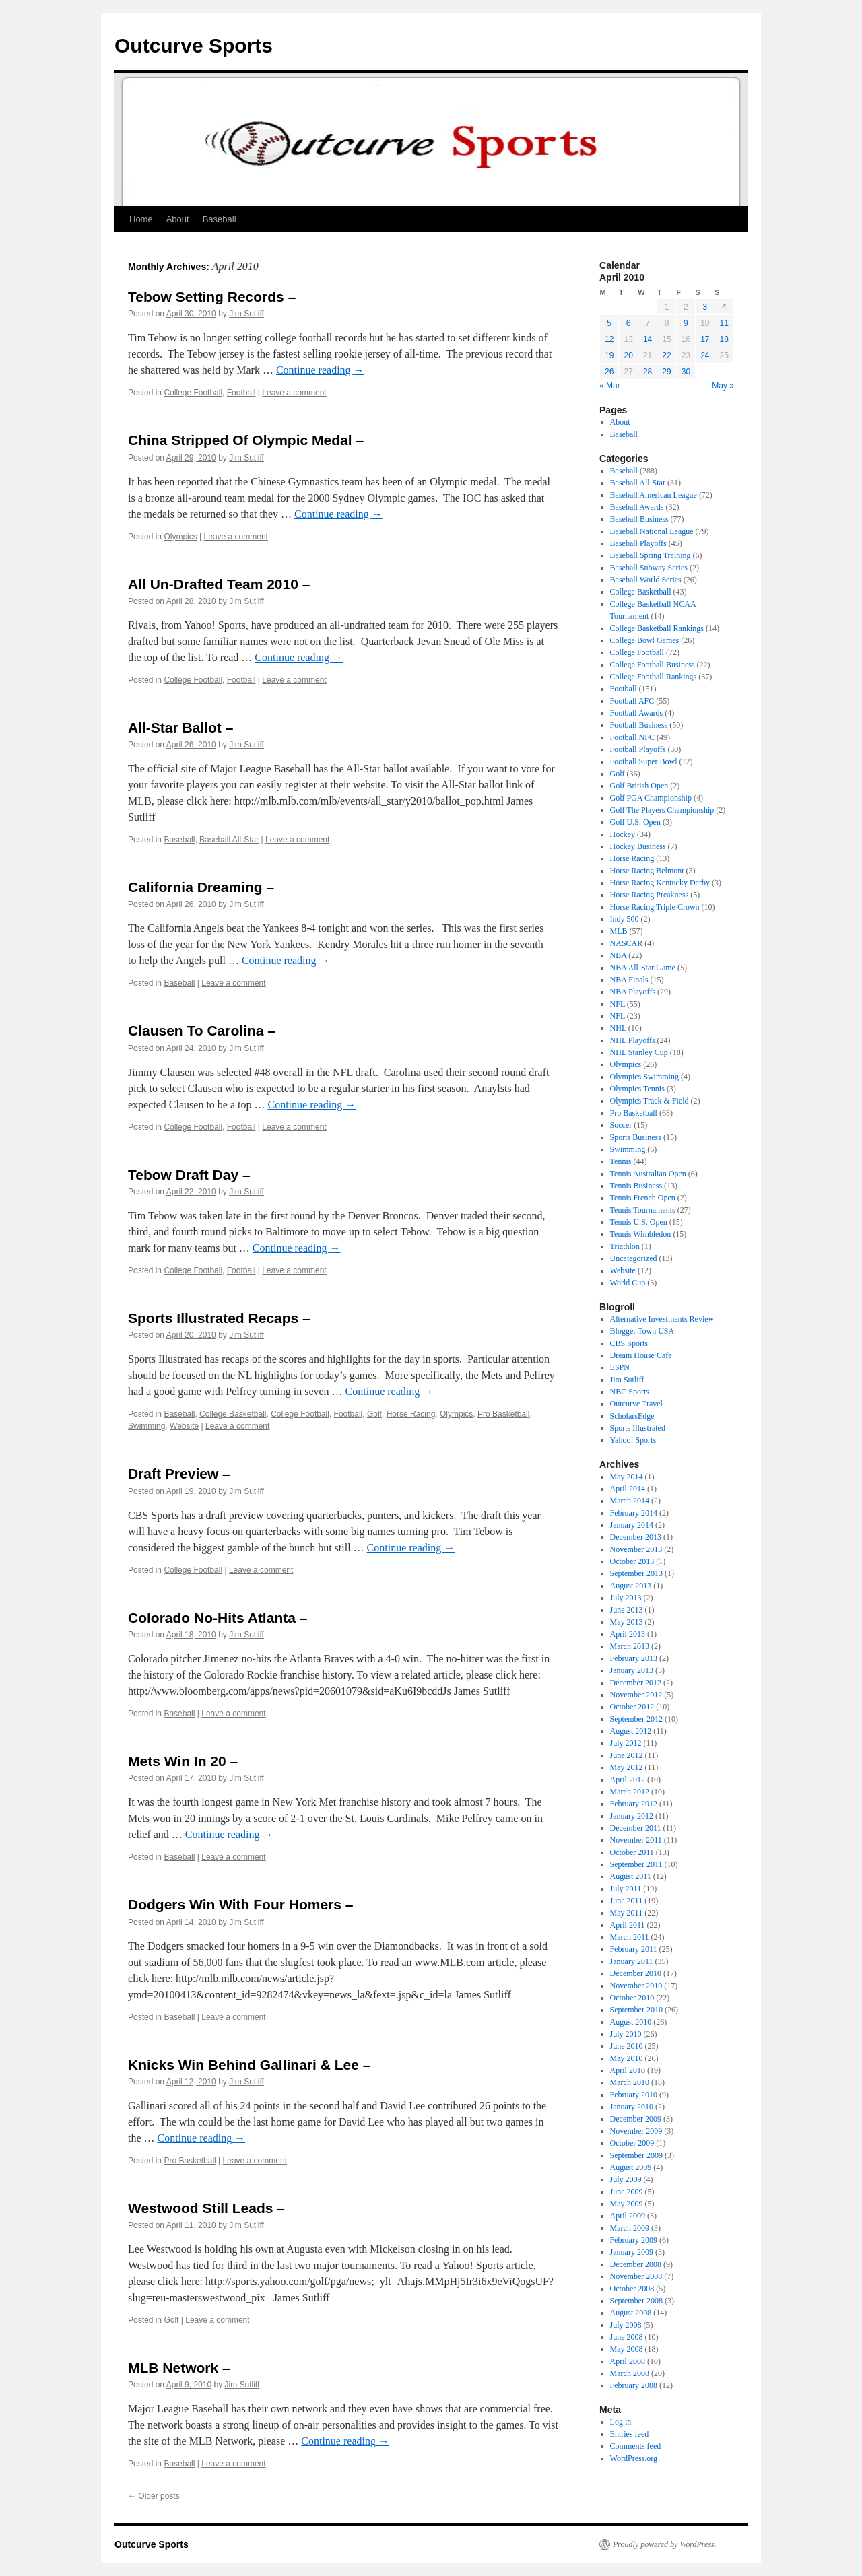 Image resolution: width=862 pixels, height=2576 pixels. I want to click on NBC Sports, so click(629, 1391).